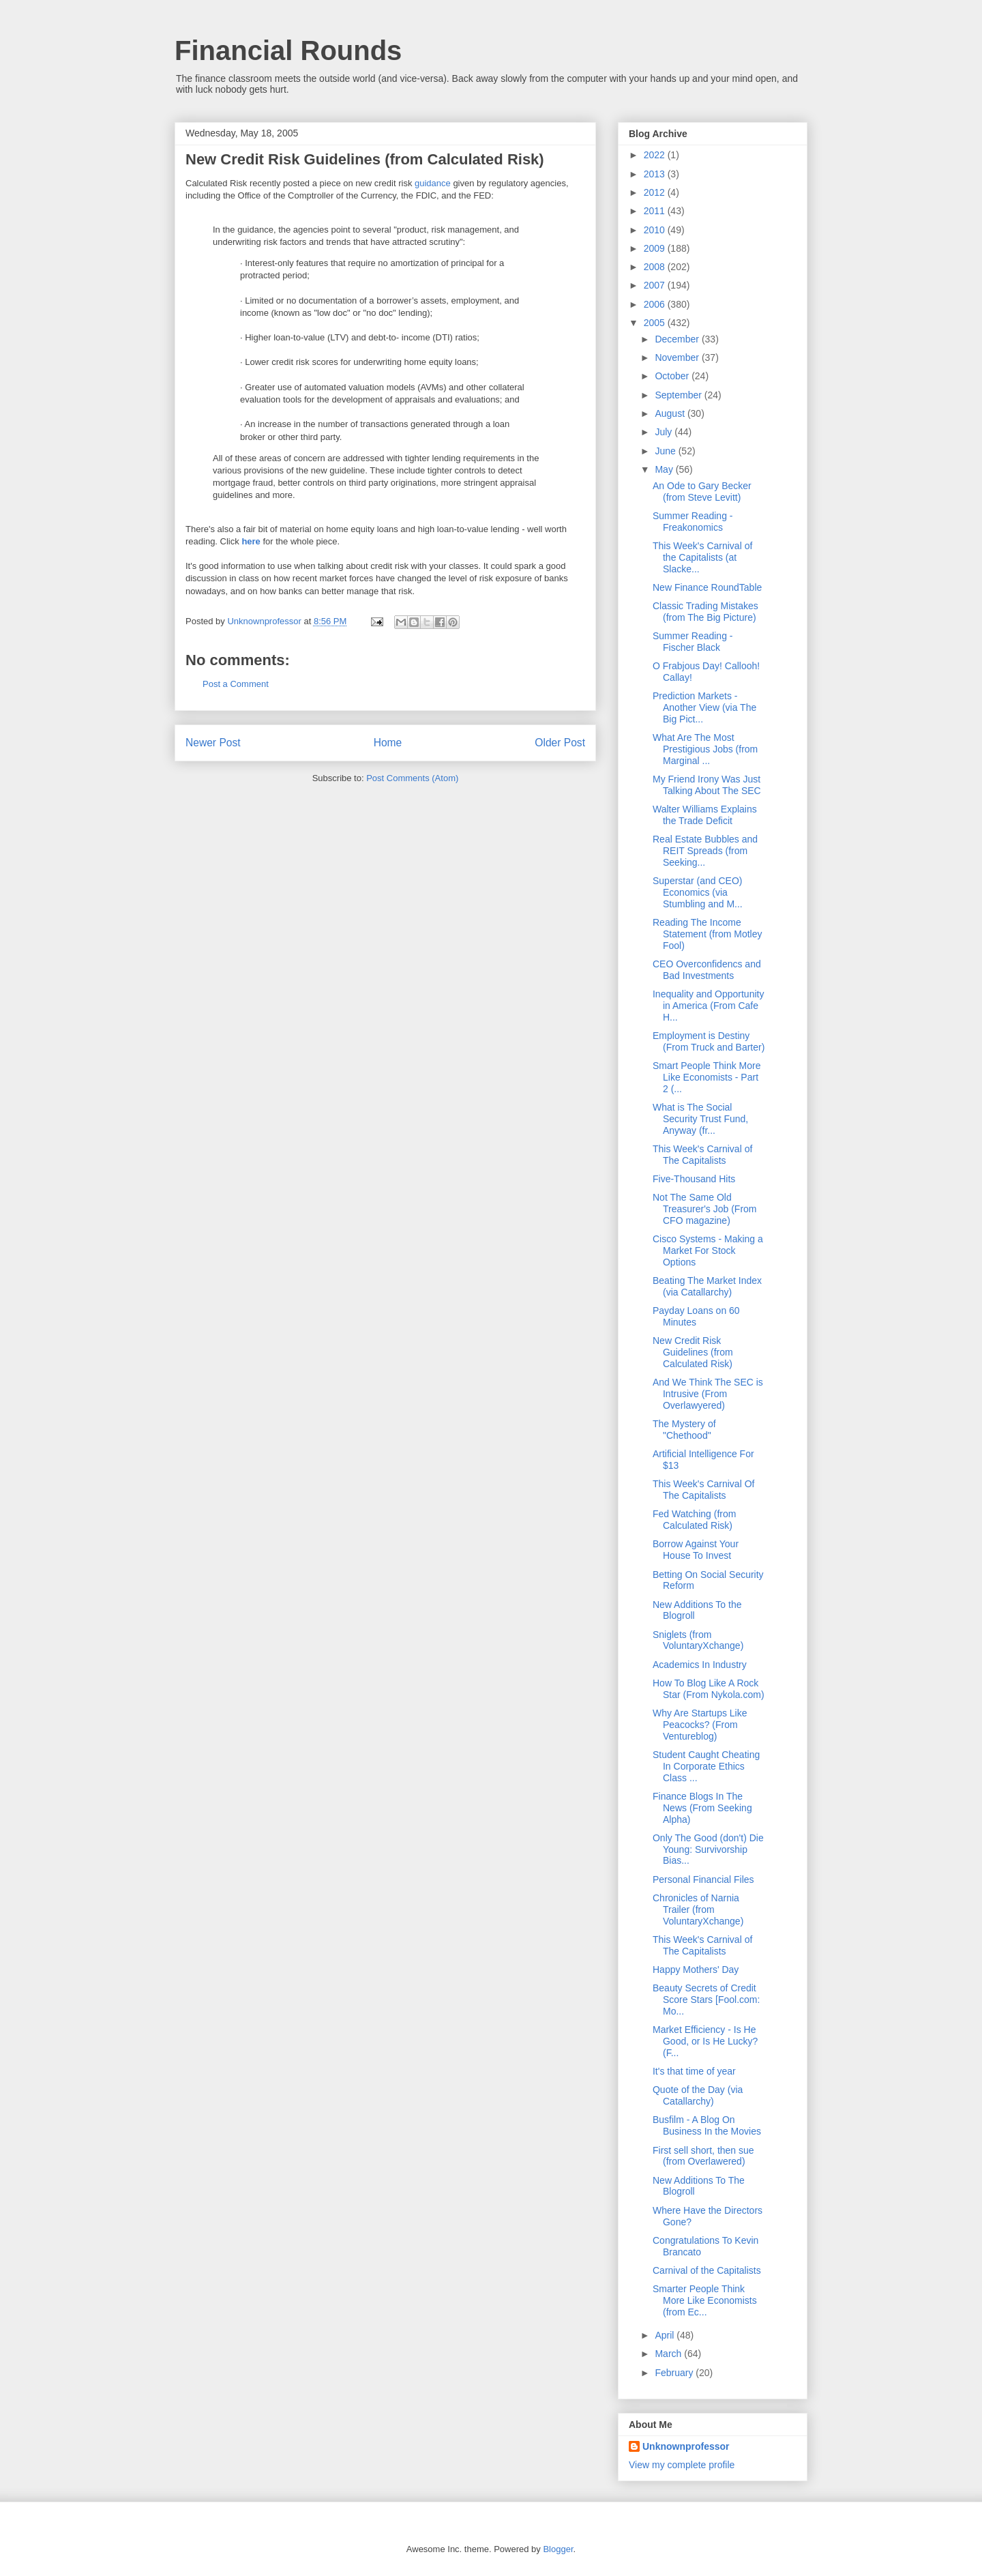  I want to click on This Week's Carnival Of The Capitalists, so click(703, 1489).